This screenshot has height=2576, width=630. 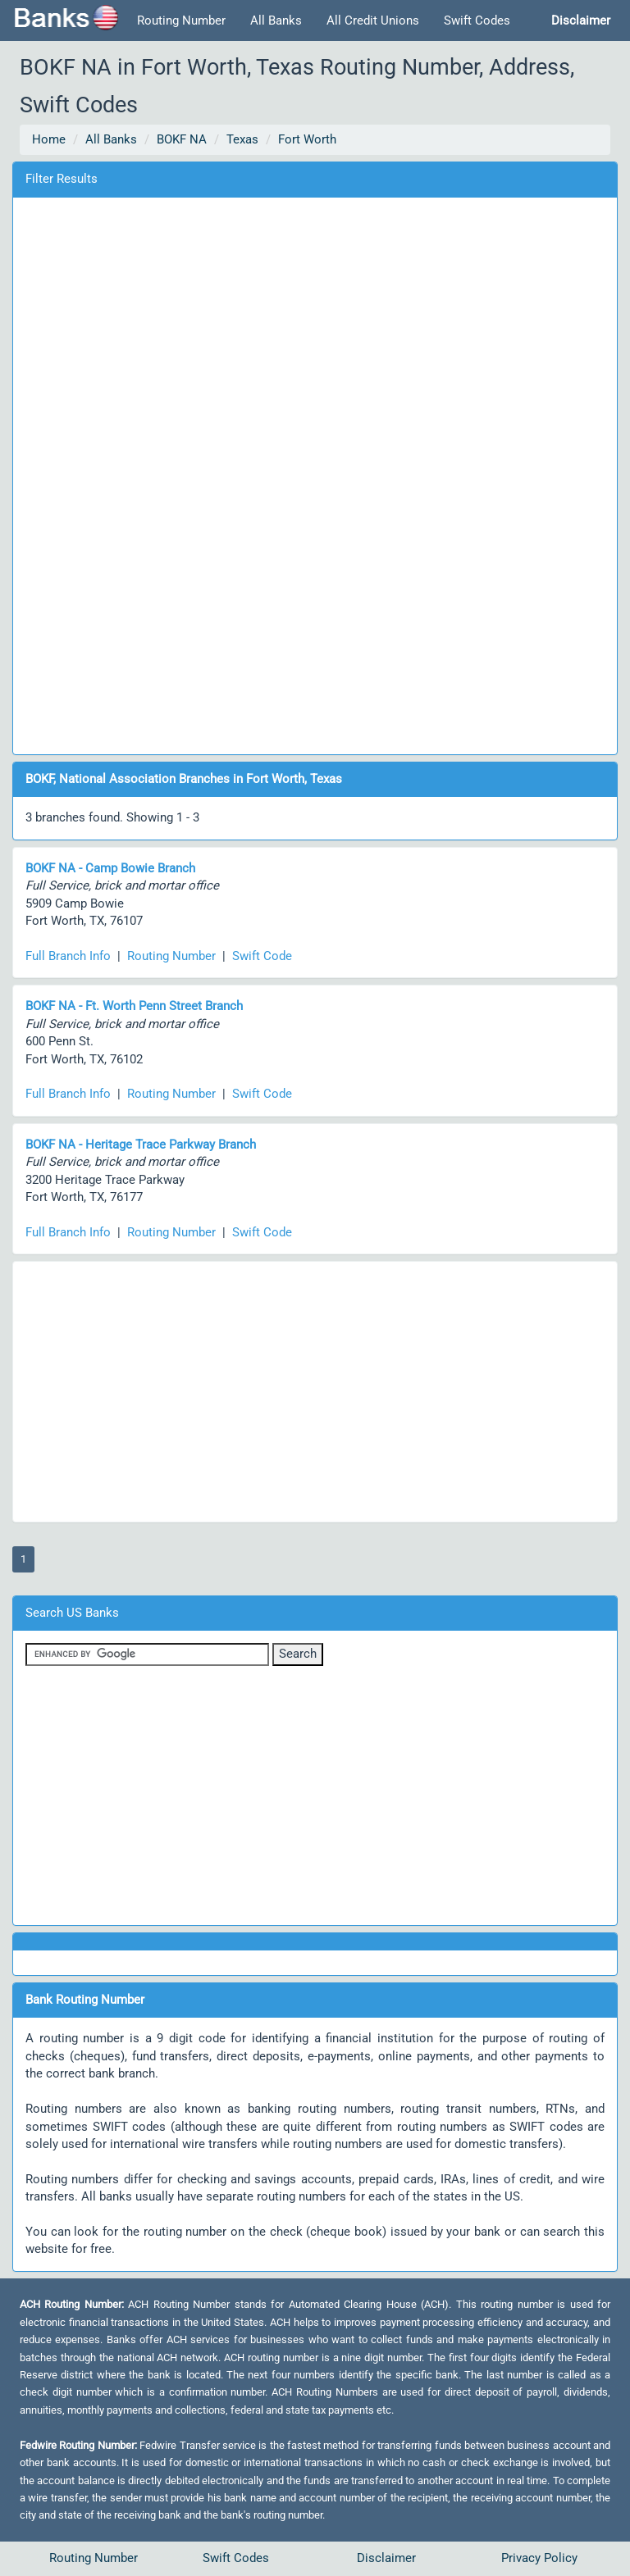 What do you see at coordinates (539, 2558) in the screenshot?
I see `Privacy Policy` at bounding box center [539, 2558].